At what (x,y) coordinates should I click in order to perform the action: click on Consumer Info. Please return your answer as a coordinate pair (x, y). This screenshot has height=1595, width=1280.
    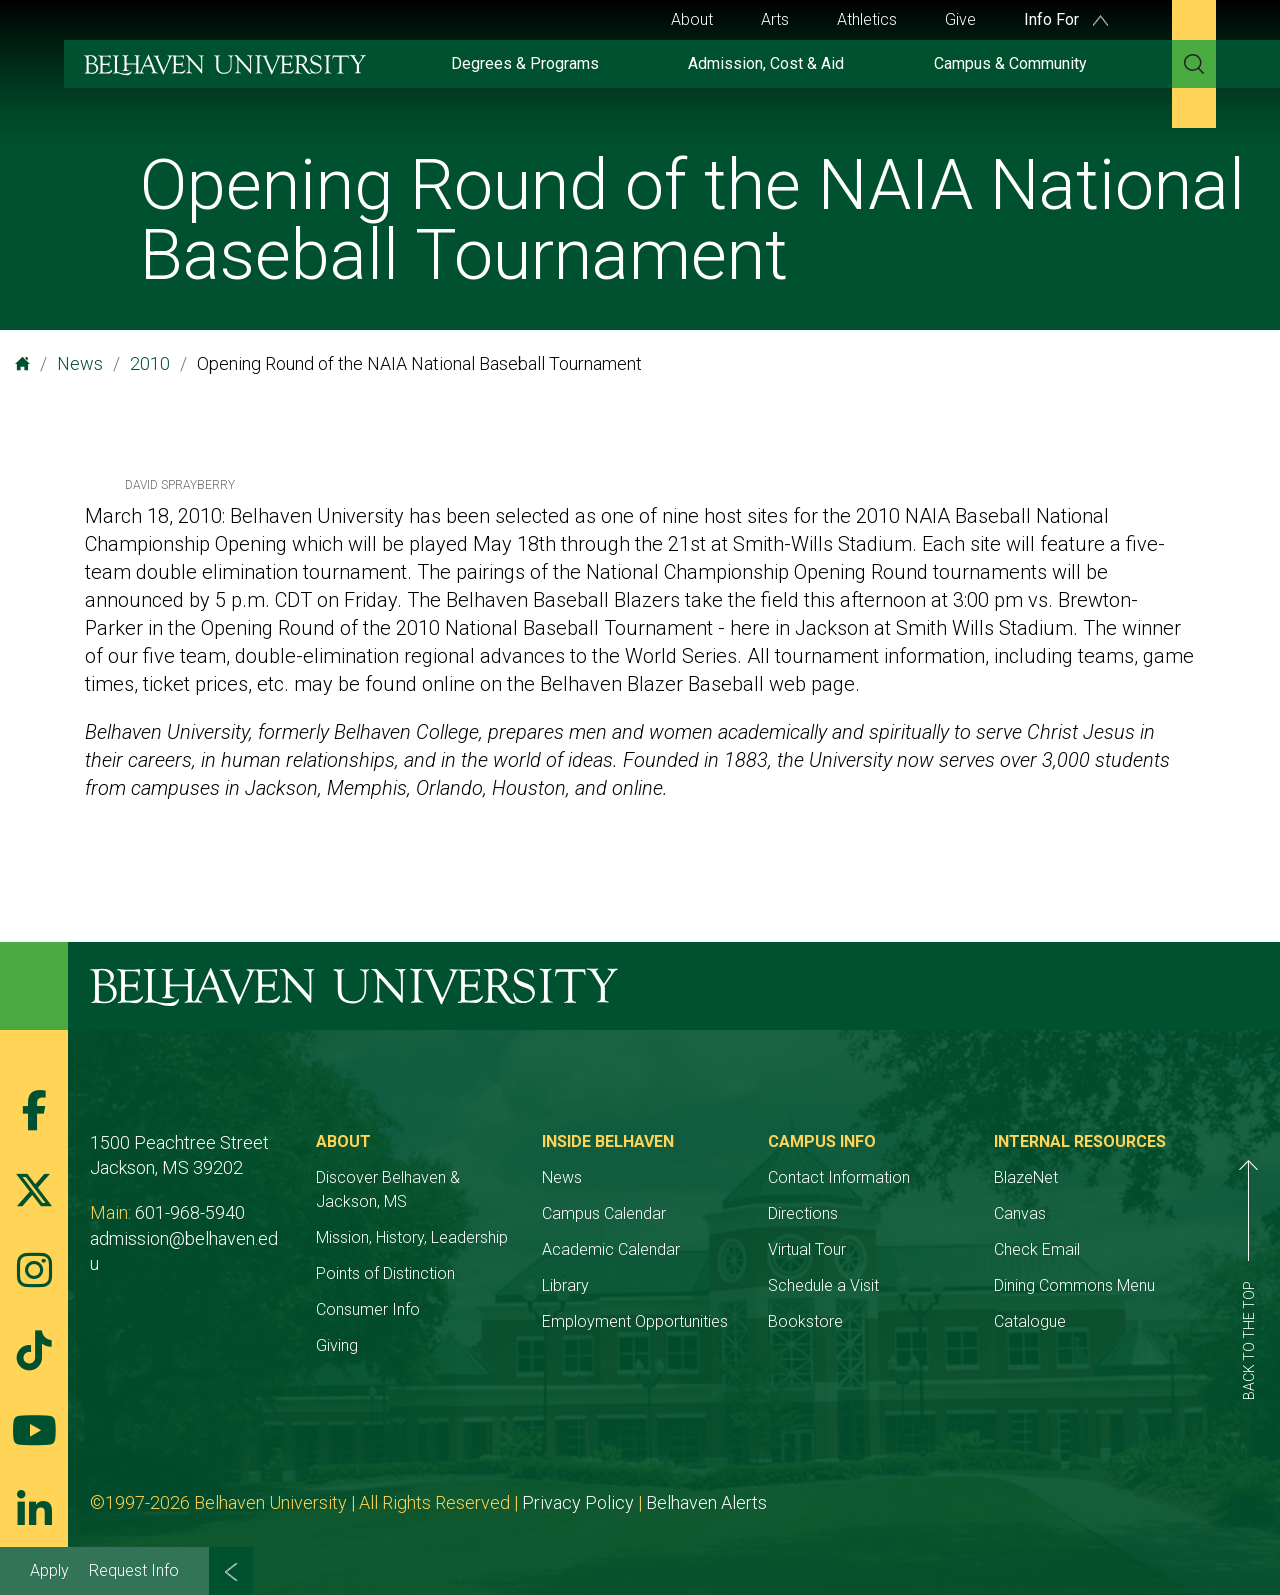
    Looking at the image, I should click on (368, 1309).